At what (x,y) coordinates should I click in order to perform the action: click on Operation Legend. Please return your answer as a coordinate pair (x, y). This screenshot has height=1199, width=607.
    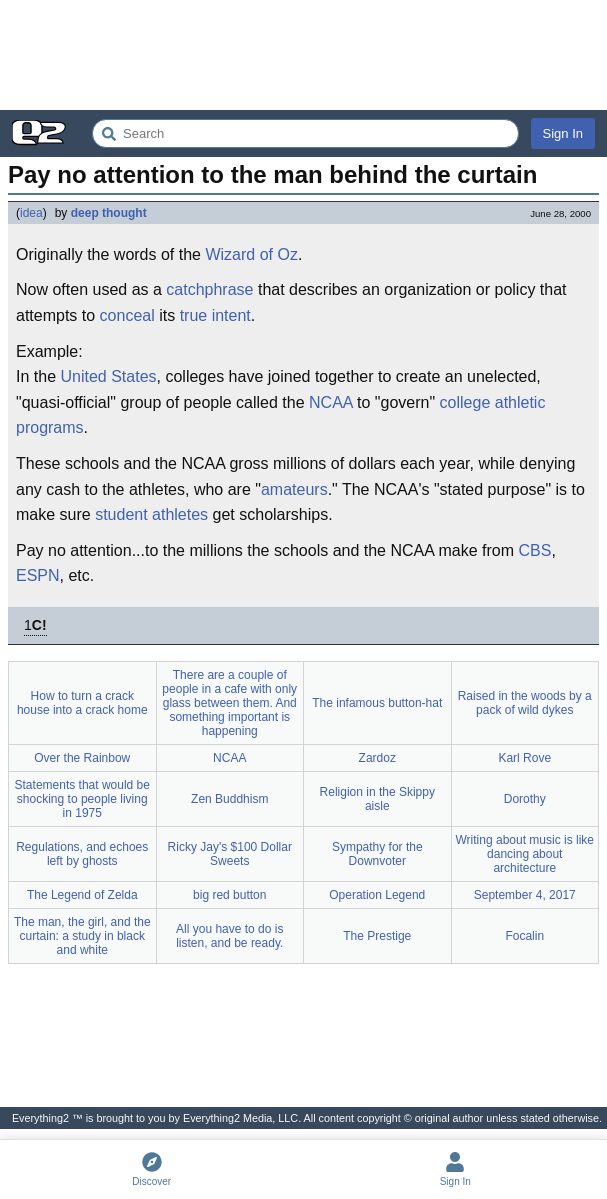
    Looking at the image, I should click on (377, 895).